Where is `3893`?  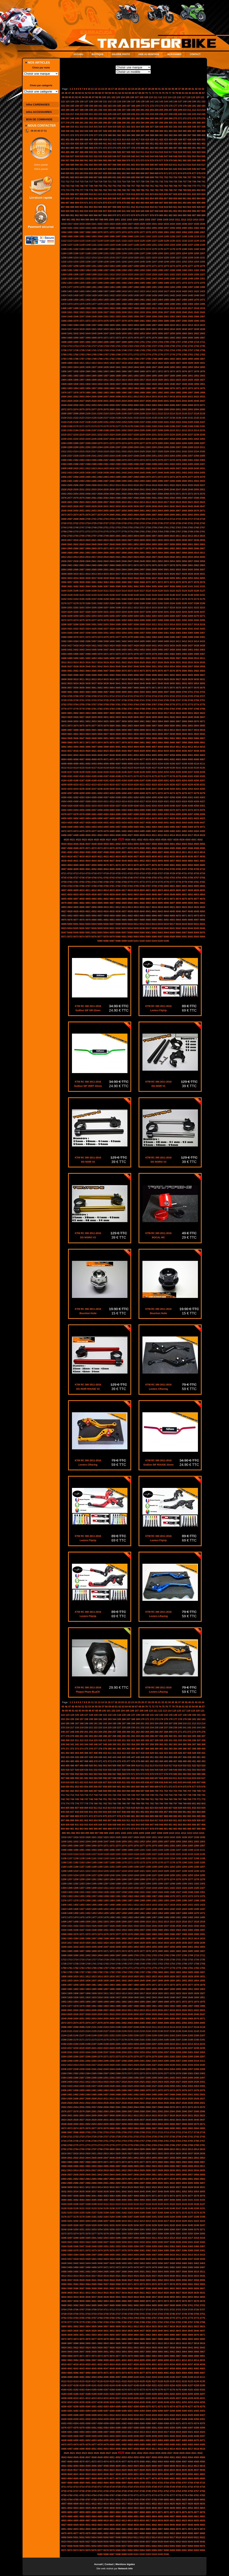
3893 is located at coordinates (190, 725).